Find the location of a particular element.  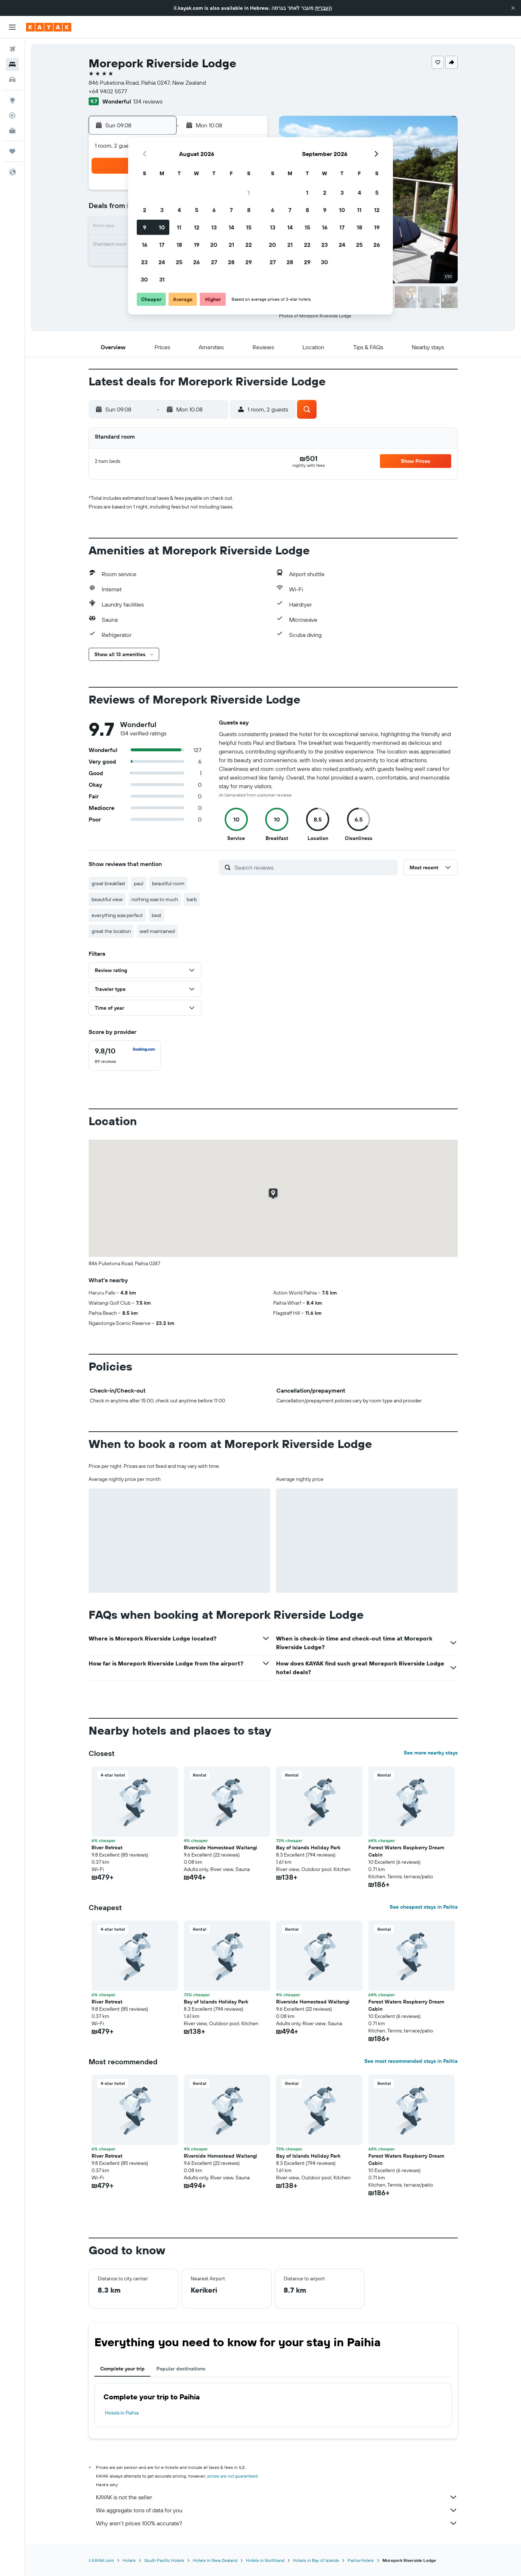

[Track a flight] is located at coordinates (12, 115).